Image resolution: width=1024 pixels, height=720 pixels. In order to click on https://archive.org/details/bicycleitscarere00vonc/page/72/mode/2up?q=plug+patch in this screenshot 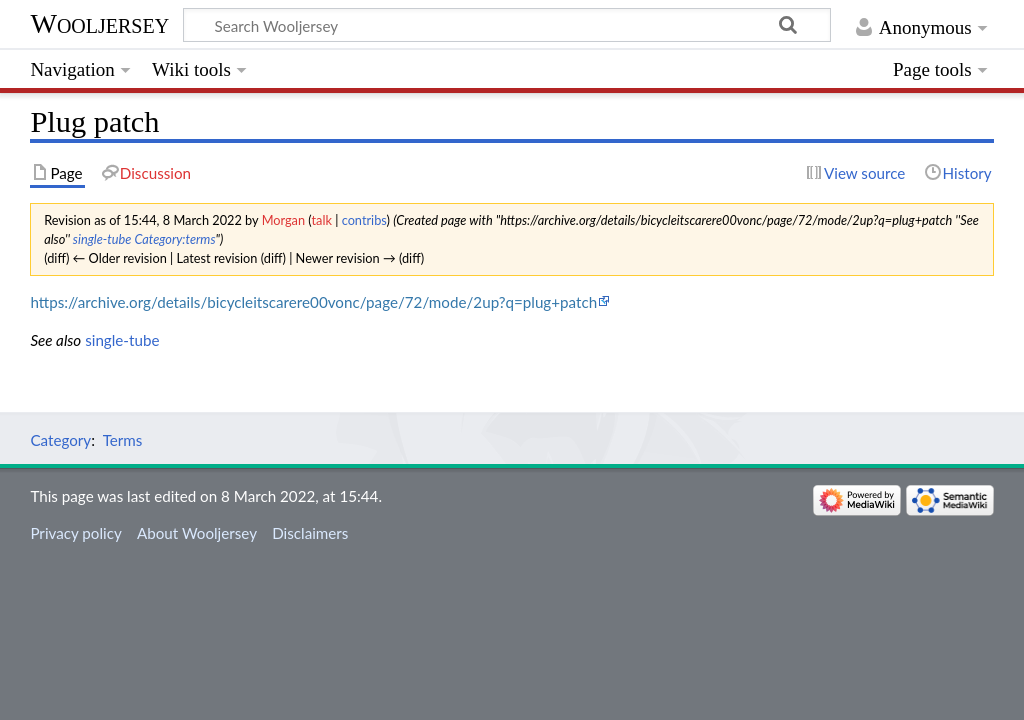, I will do `click(313, 302)`.